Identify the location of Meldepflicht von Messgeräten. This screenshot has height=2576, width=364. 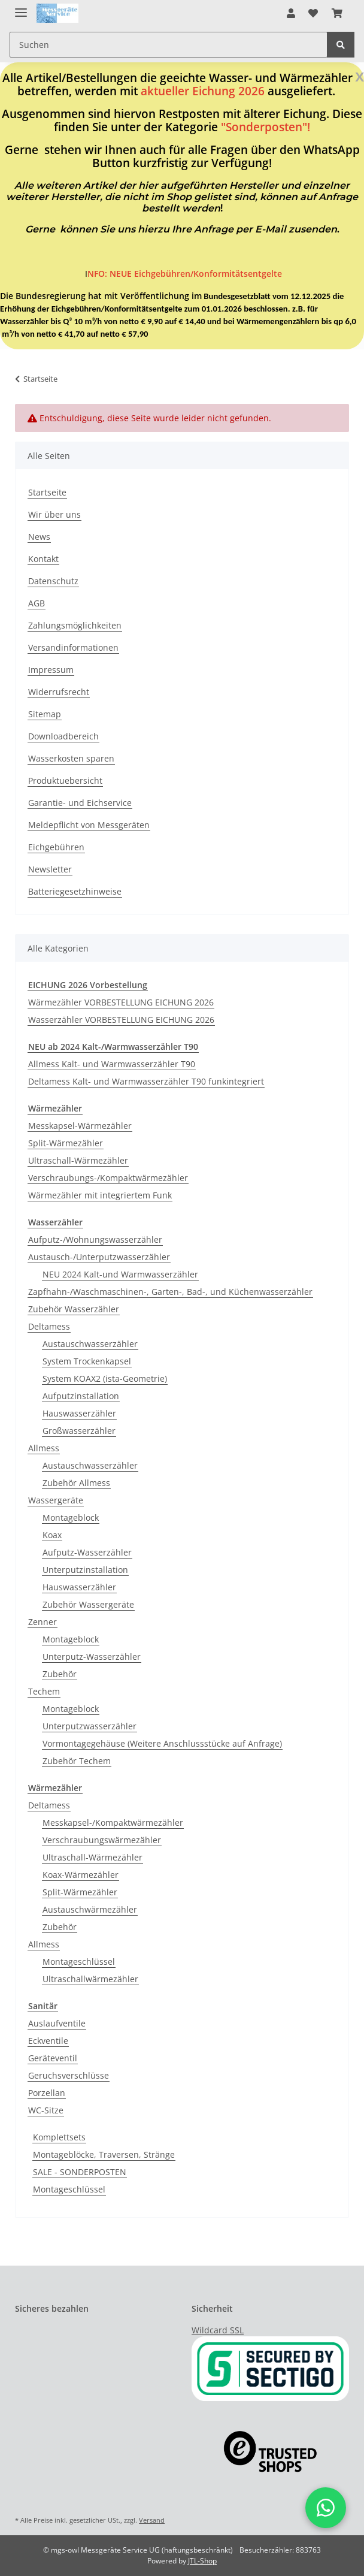
(89, 825).